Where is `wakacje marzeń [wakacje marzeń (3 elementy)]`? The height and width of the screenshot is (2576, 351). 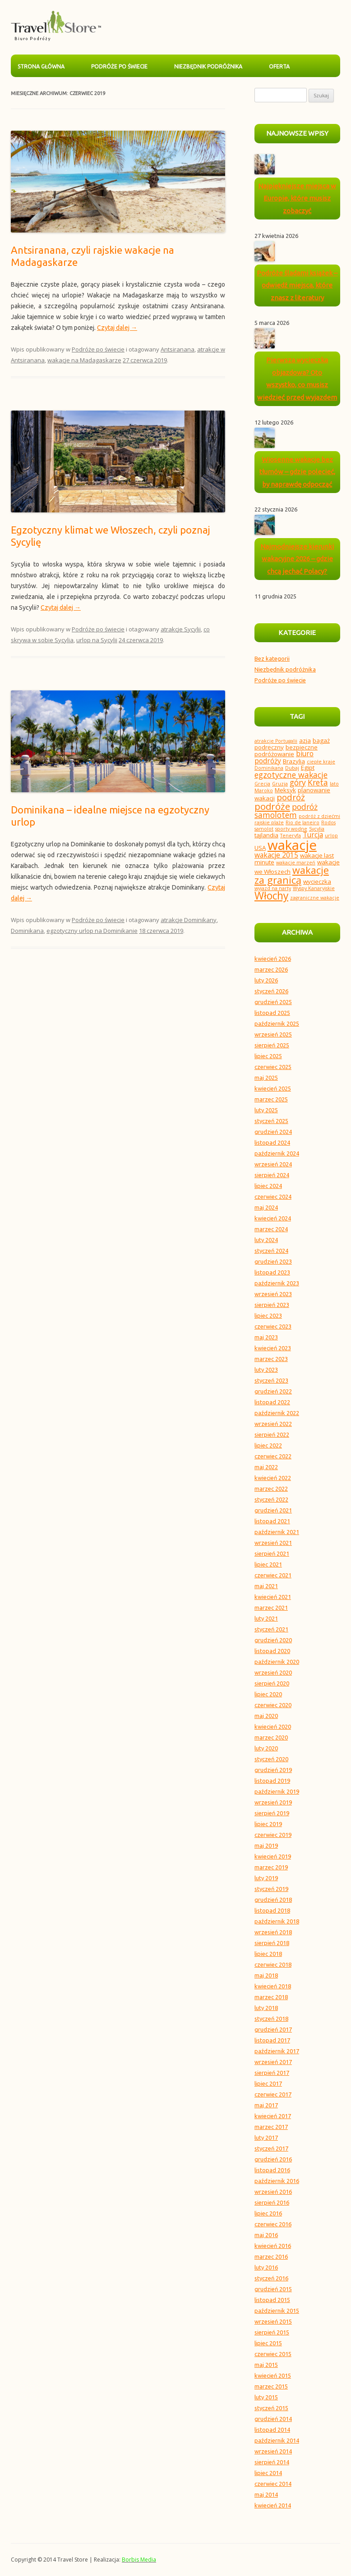 wakacje marzeń [wakacje marzeń (3 elementy)] is located at coordinates (295, 862).